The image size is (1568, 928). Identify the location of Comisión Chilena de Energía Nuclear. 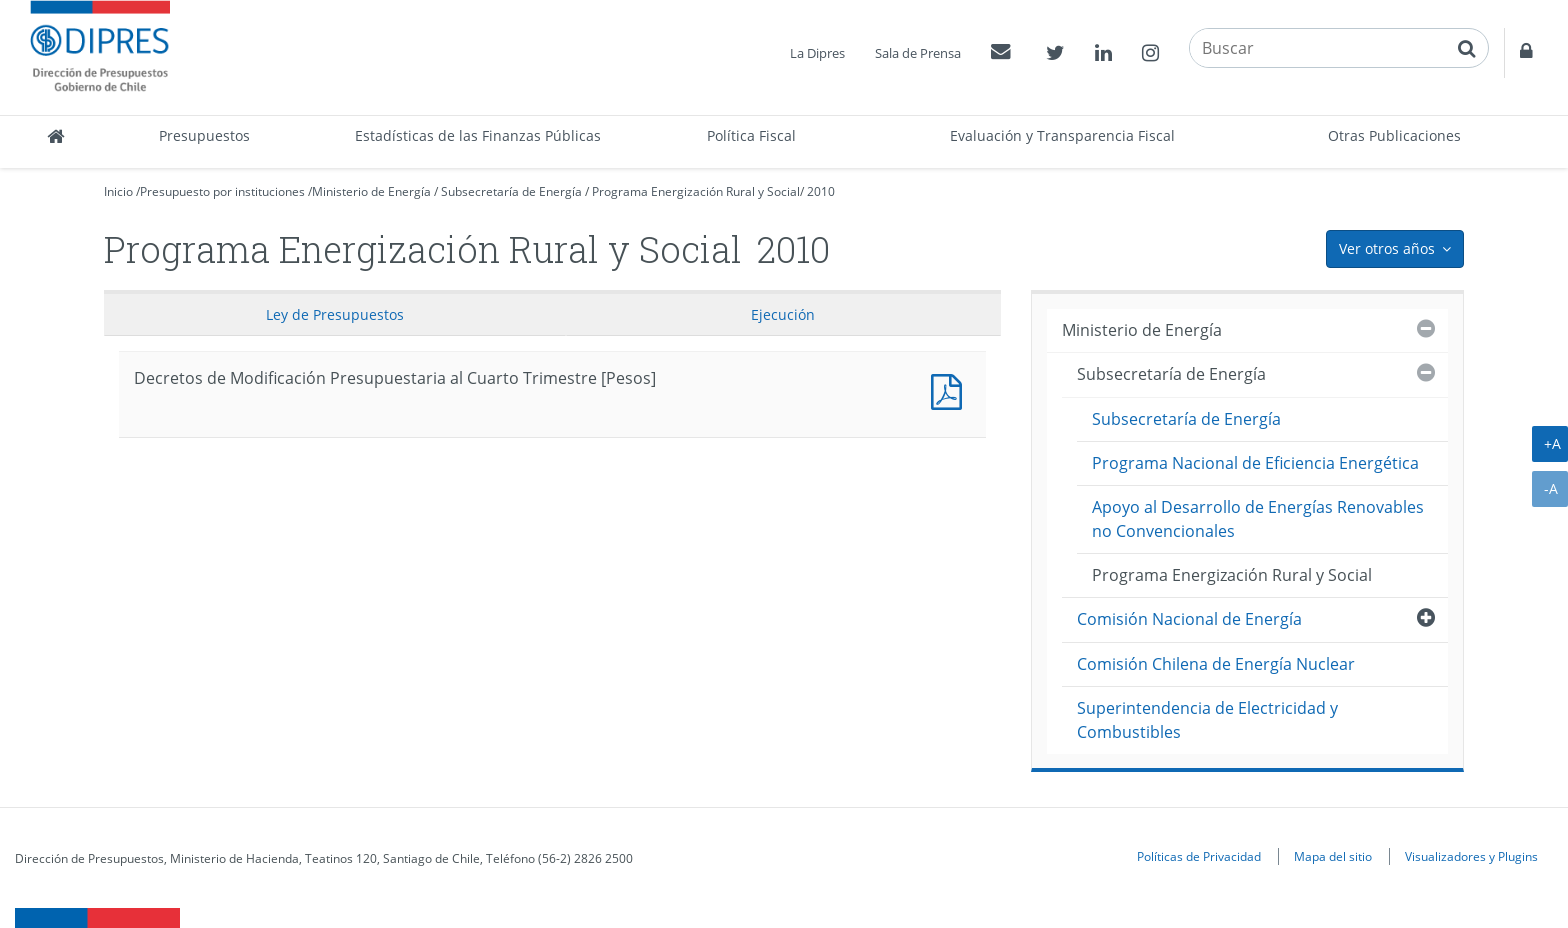
(1216, 664).